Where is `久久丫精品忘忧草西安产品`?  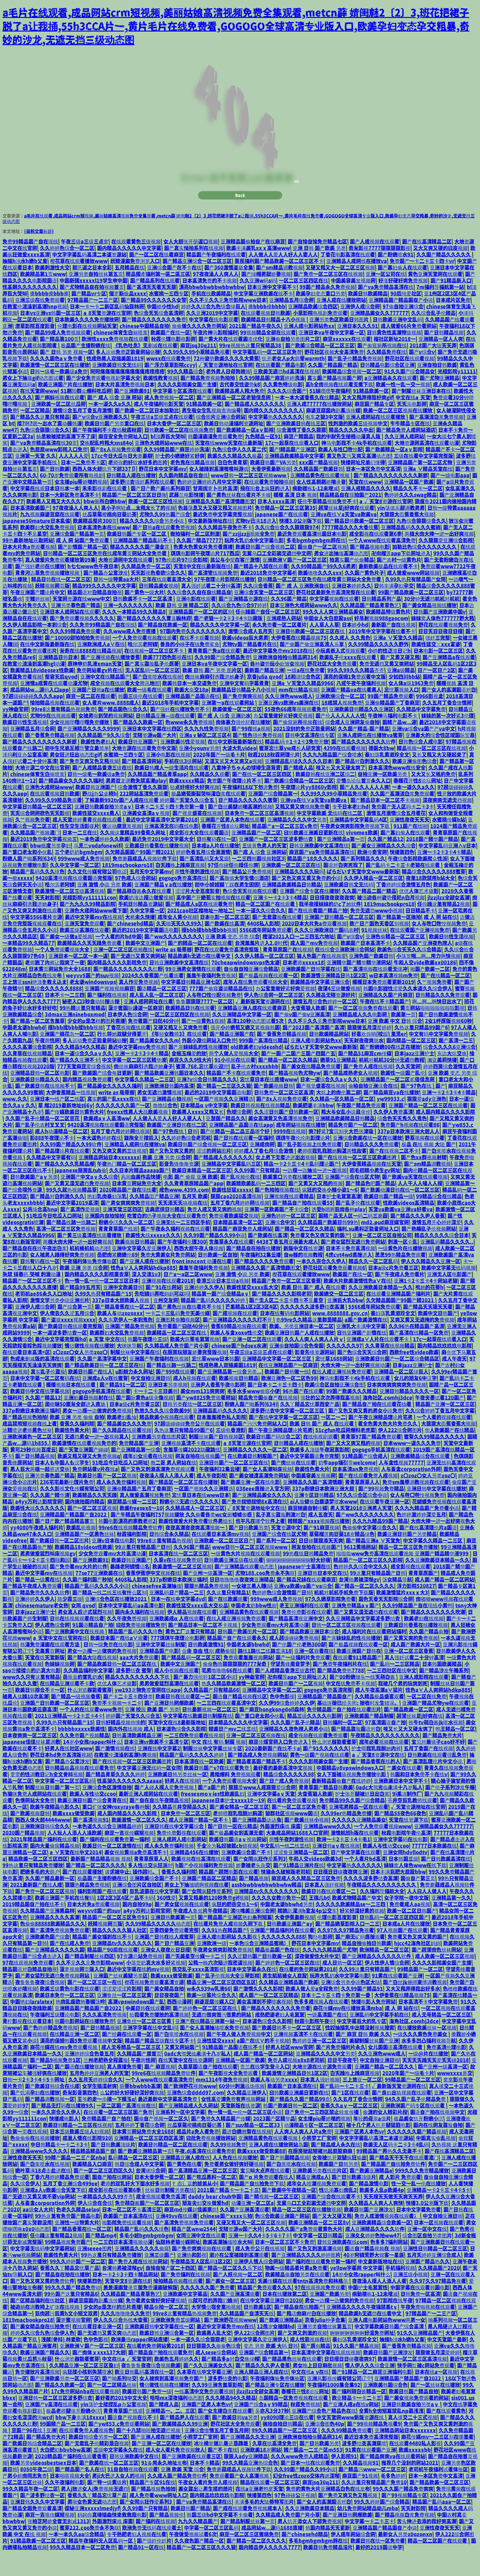
久久丫精品忘忧草西安产品 is located at coordinates (309, 1426).